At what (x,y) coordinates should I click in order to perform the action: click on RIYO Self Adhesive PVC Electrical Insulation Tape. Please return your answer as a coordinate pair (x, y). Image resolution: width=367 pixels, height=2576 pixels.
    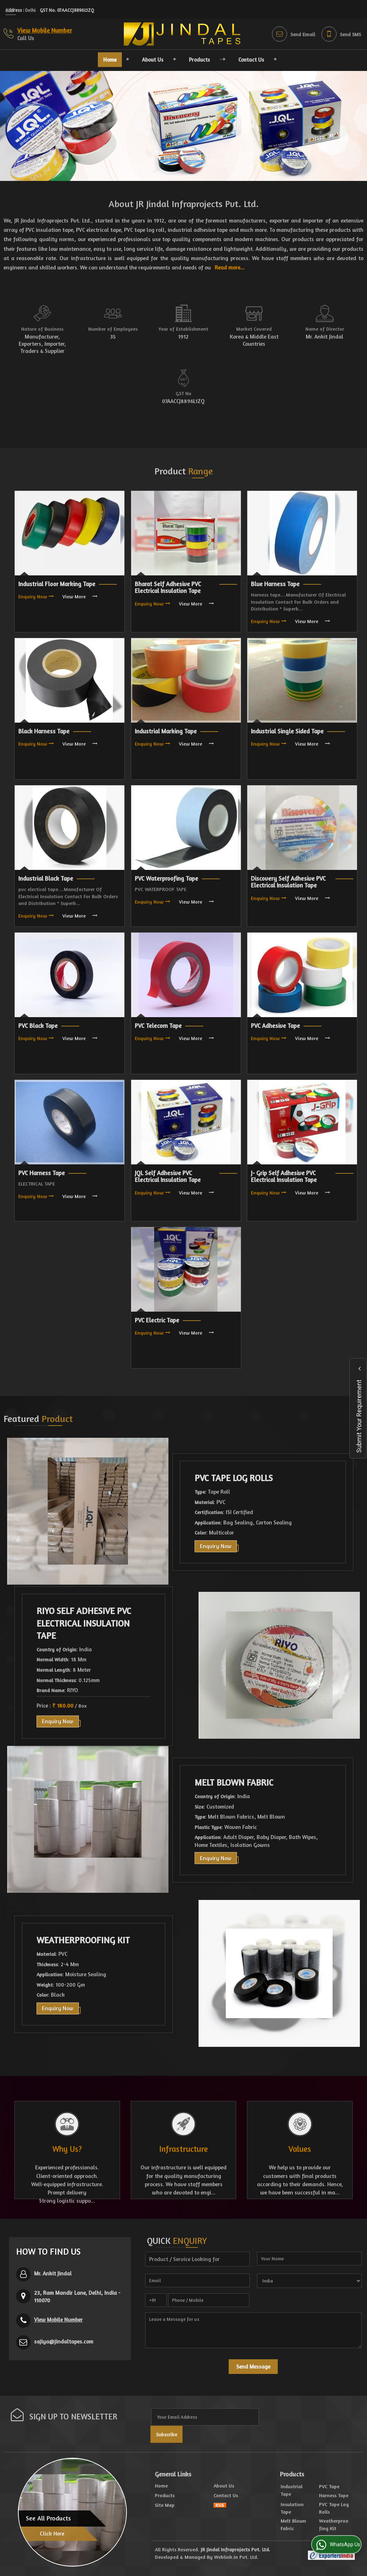
    Looking at the image, I should click on (84, 1623).